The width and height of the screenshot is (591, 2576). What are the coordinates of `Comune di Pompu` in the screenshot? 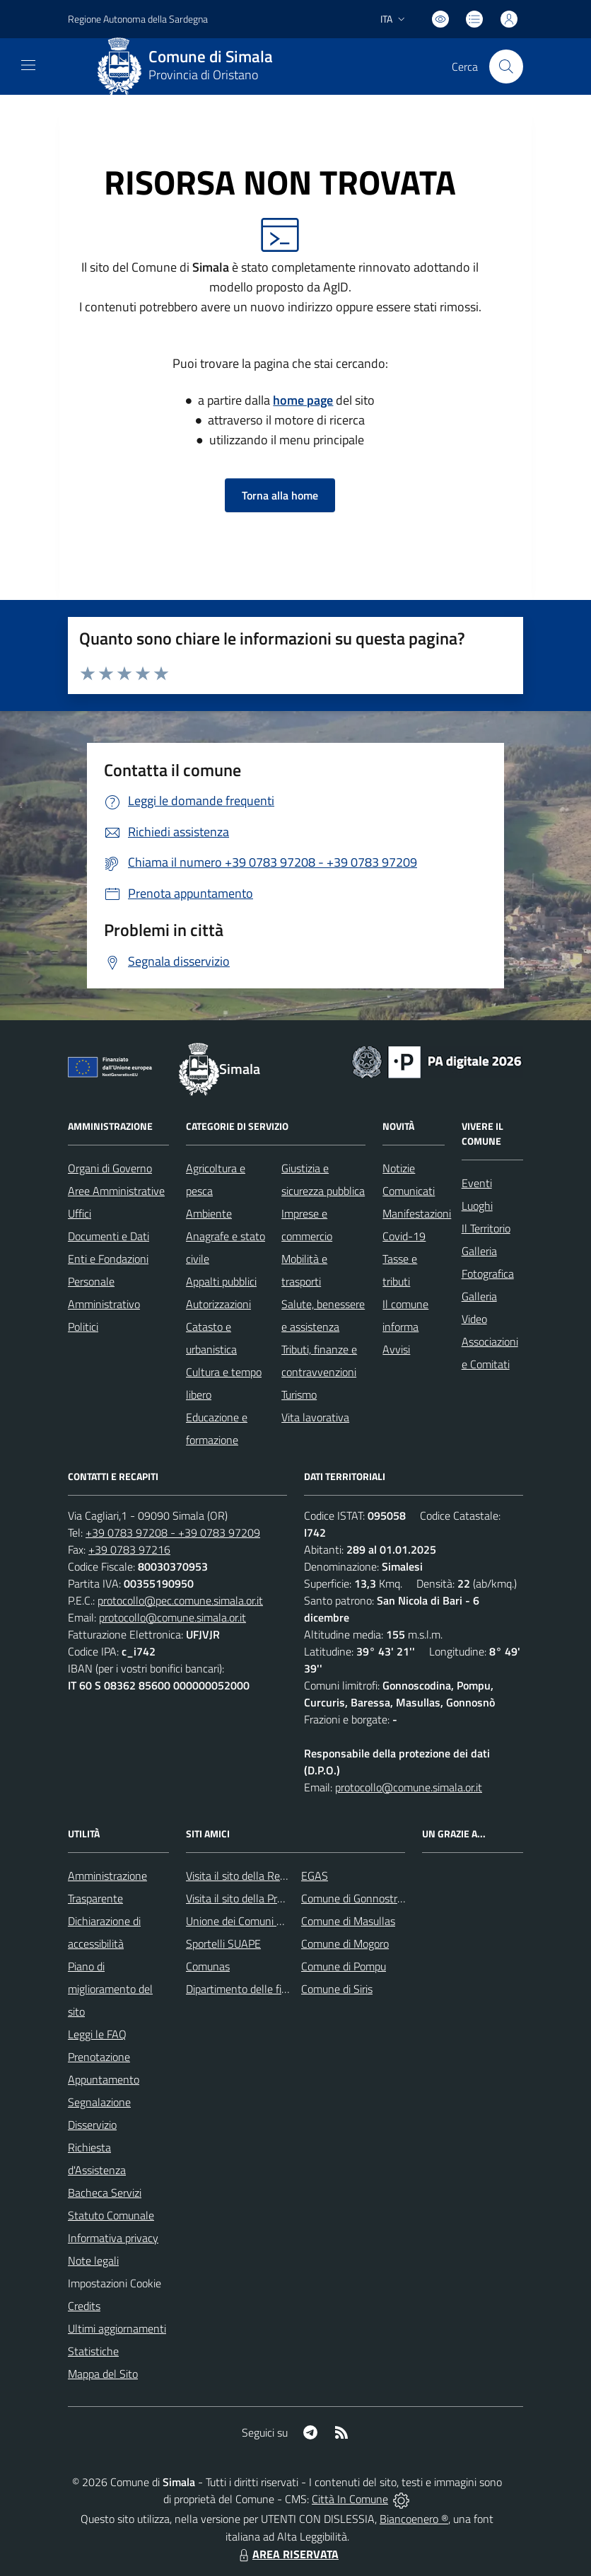 It's located at (343, 1966).